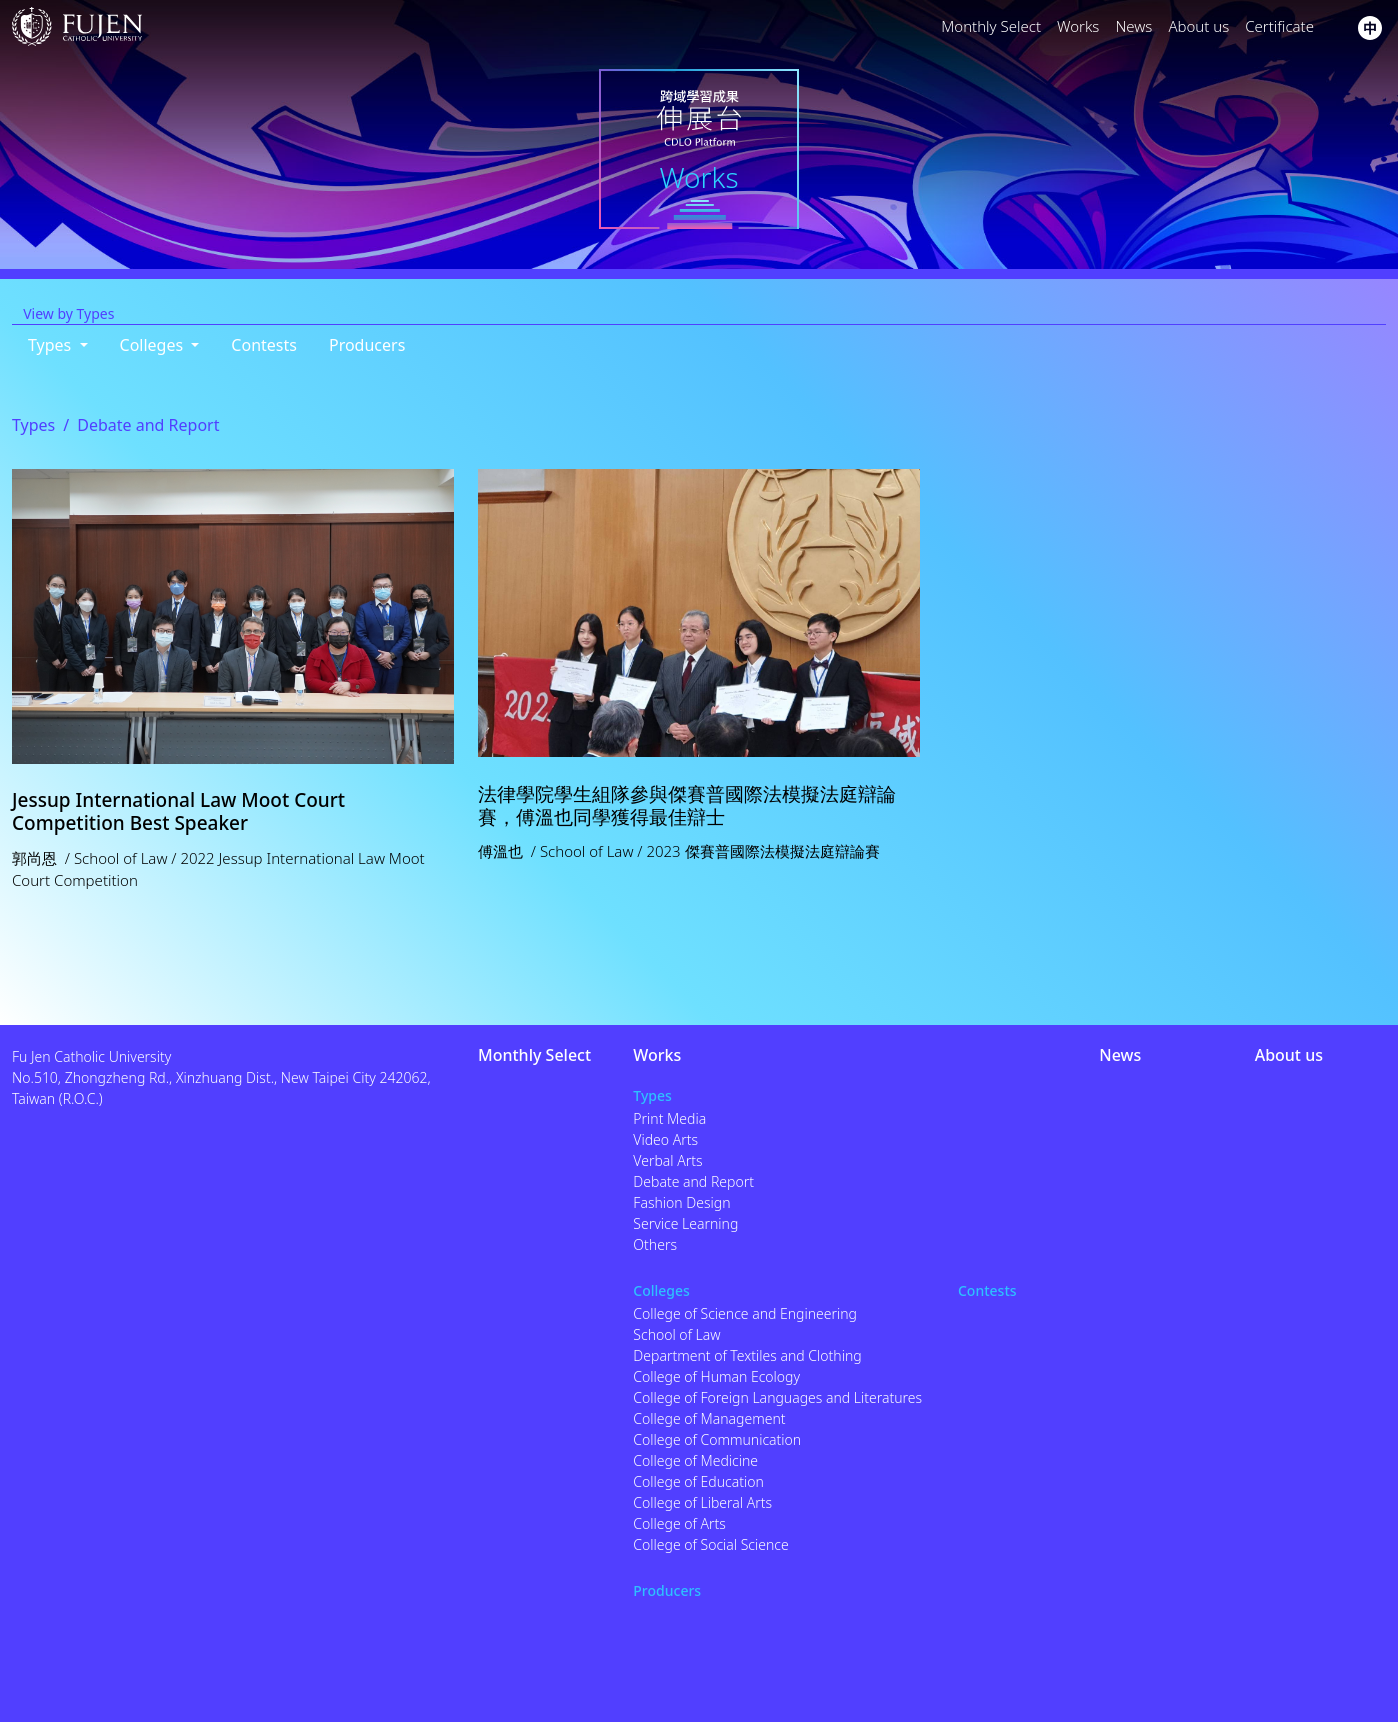  I want to click on Debate and Report, so click(693, 1181).